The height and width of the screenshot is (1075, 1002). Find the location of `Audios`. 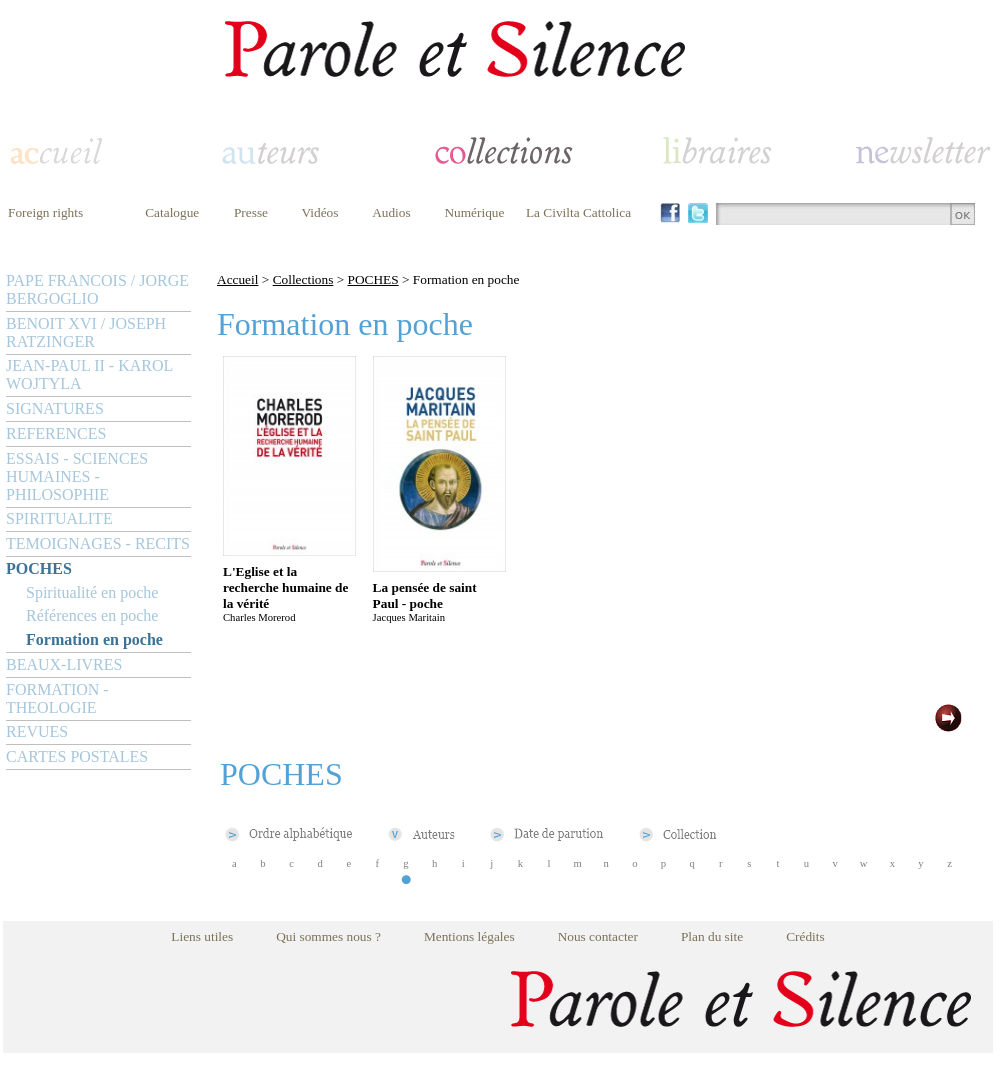

Audios is located at coordinates (391, 212).